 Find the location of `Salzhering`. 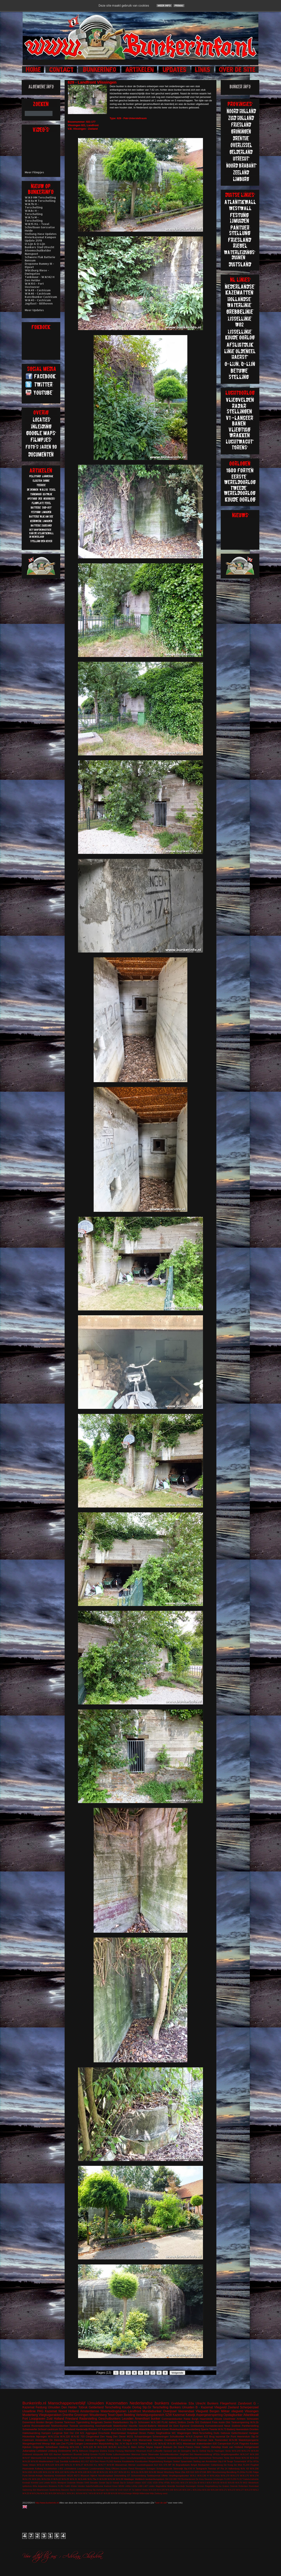

Salzhering is located at coordinates (27, 2490).